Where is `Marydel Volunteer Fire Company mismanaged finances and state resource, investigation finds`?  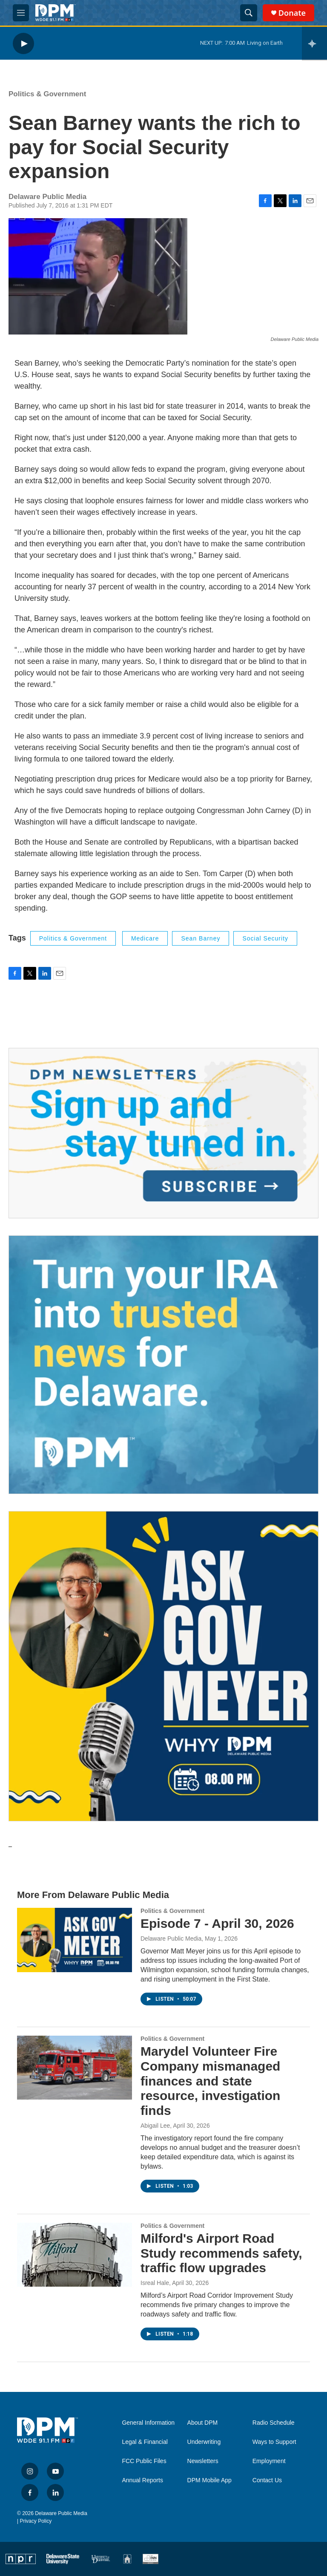 Marydel Volunteer Fire Company mismanaged finances and state resource, investigation finds is located at coordinates (210, 2080).